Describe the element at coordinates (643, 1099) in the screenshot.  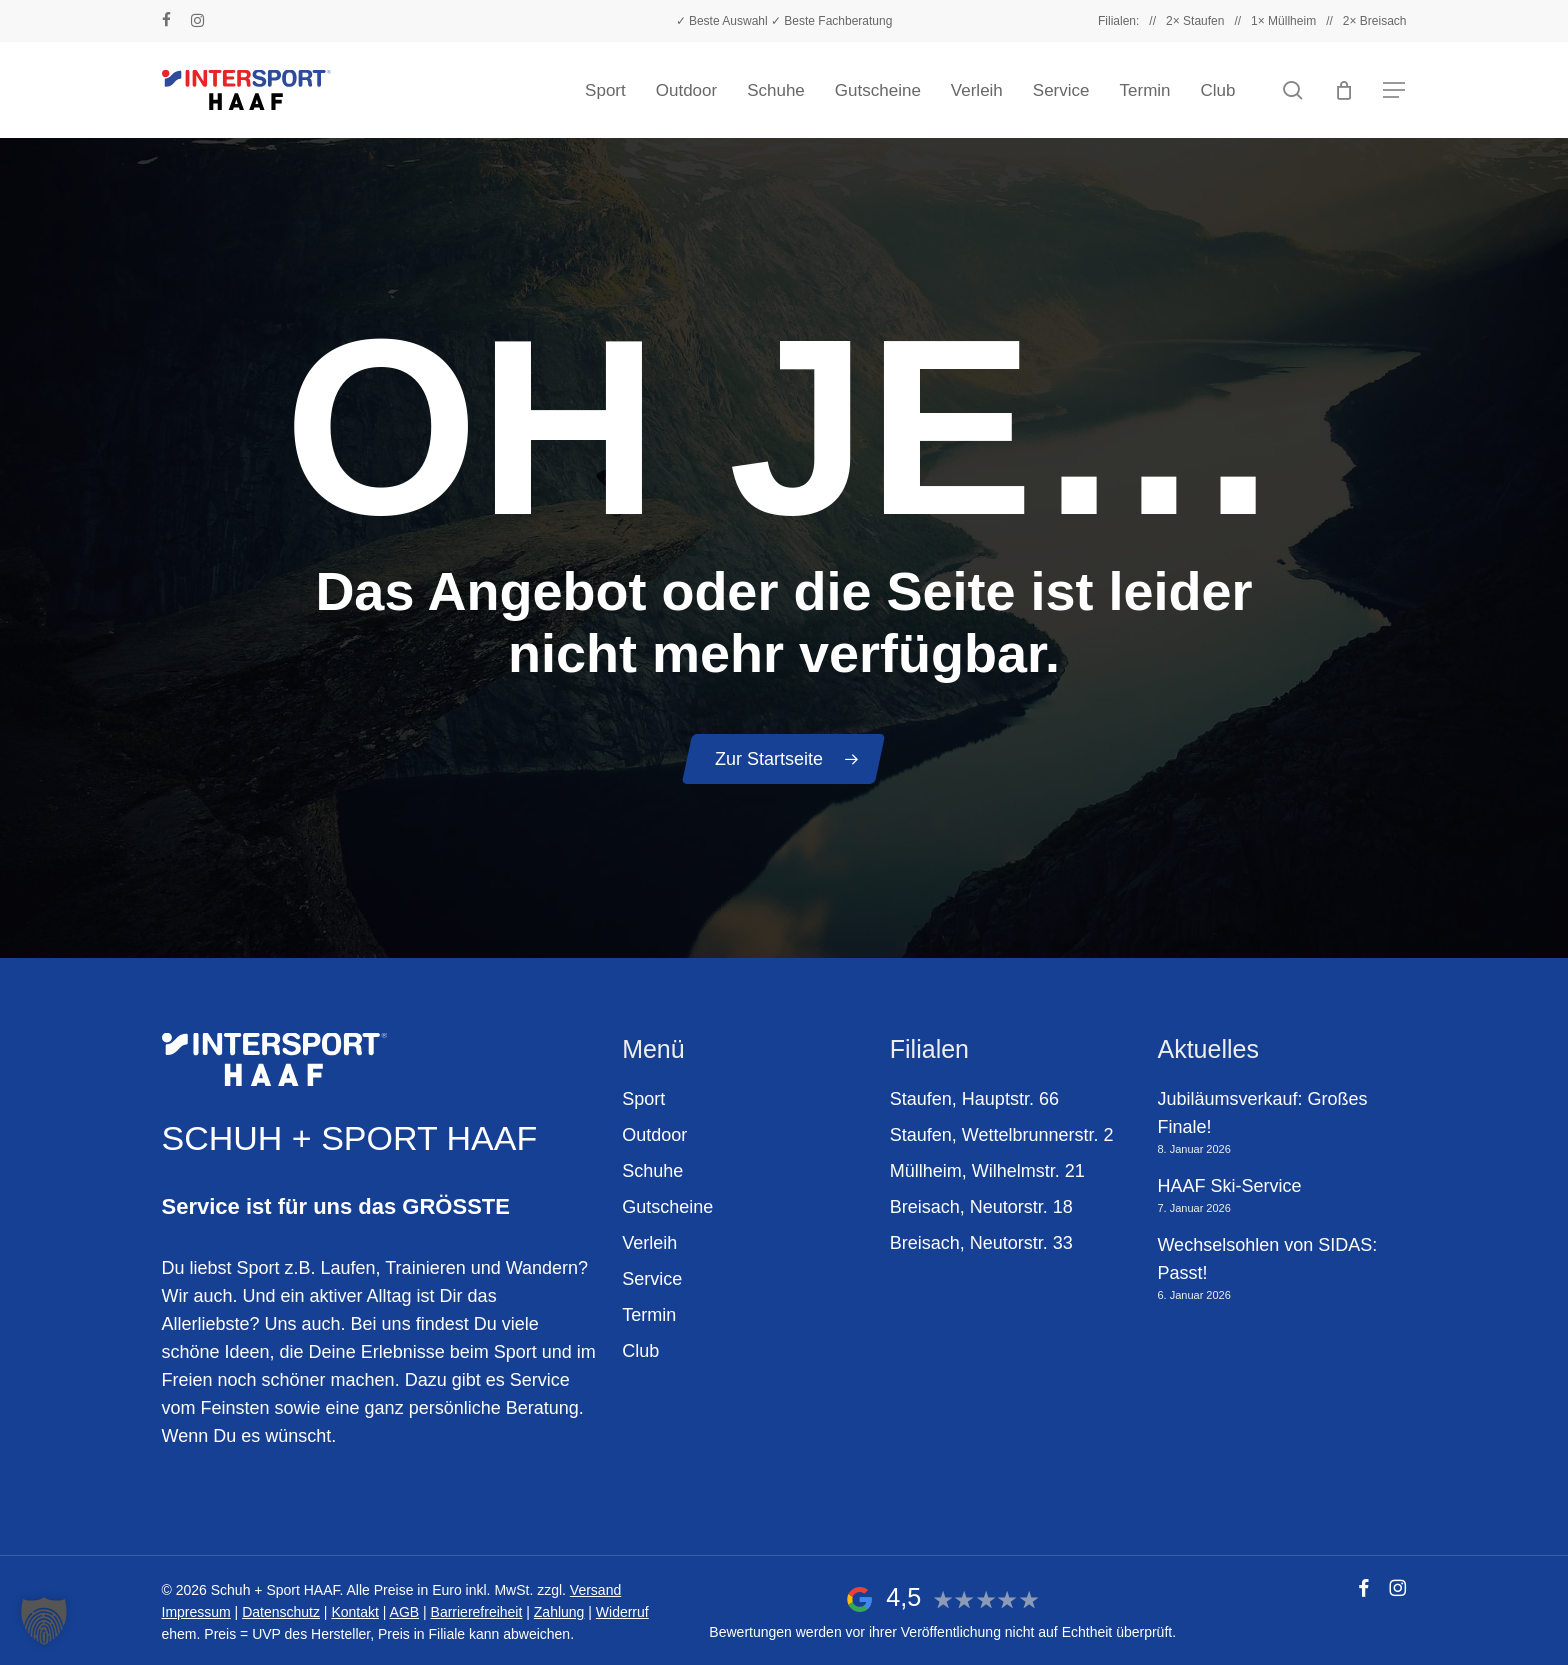
I see `Sport` at that location.